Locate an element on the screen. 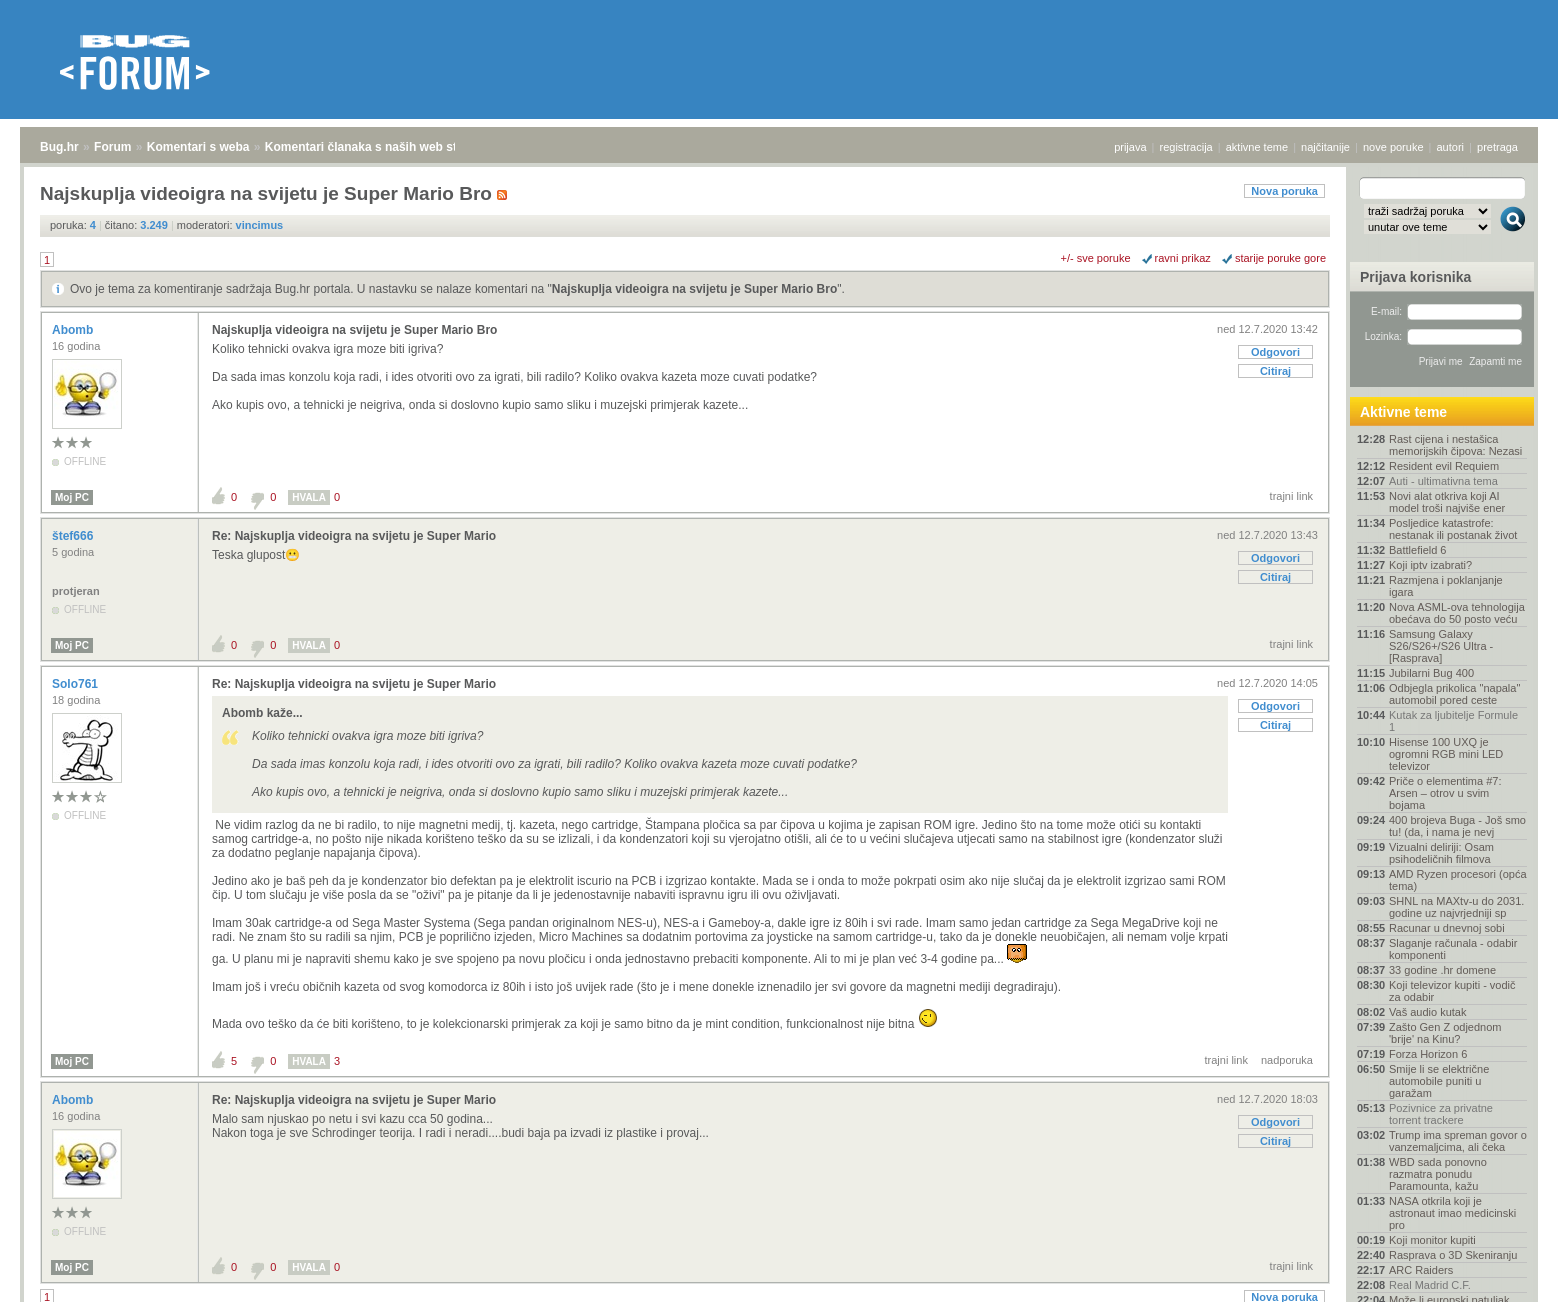  Kutak za ljubitelje Formule 1 is located at coordinates (1453, 721).